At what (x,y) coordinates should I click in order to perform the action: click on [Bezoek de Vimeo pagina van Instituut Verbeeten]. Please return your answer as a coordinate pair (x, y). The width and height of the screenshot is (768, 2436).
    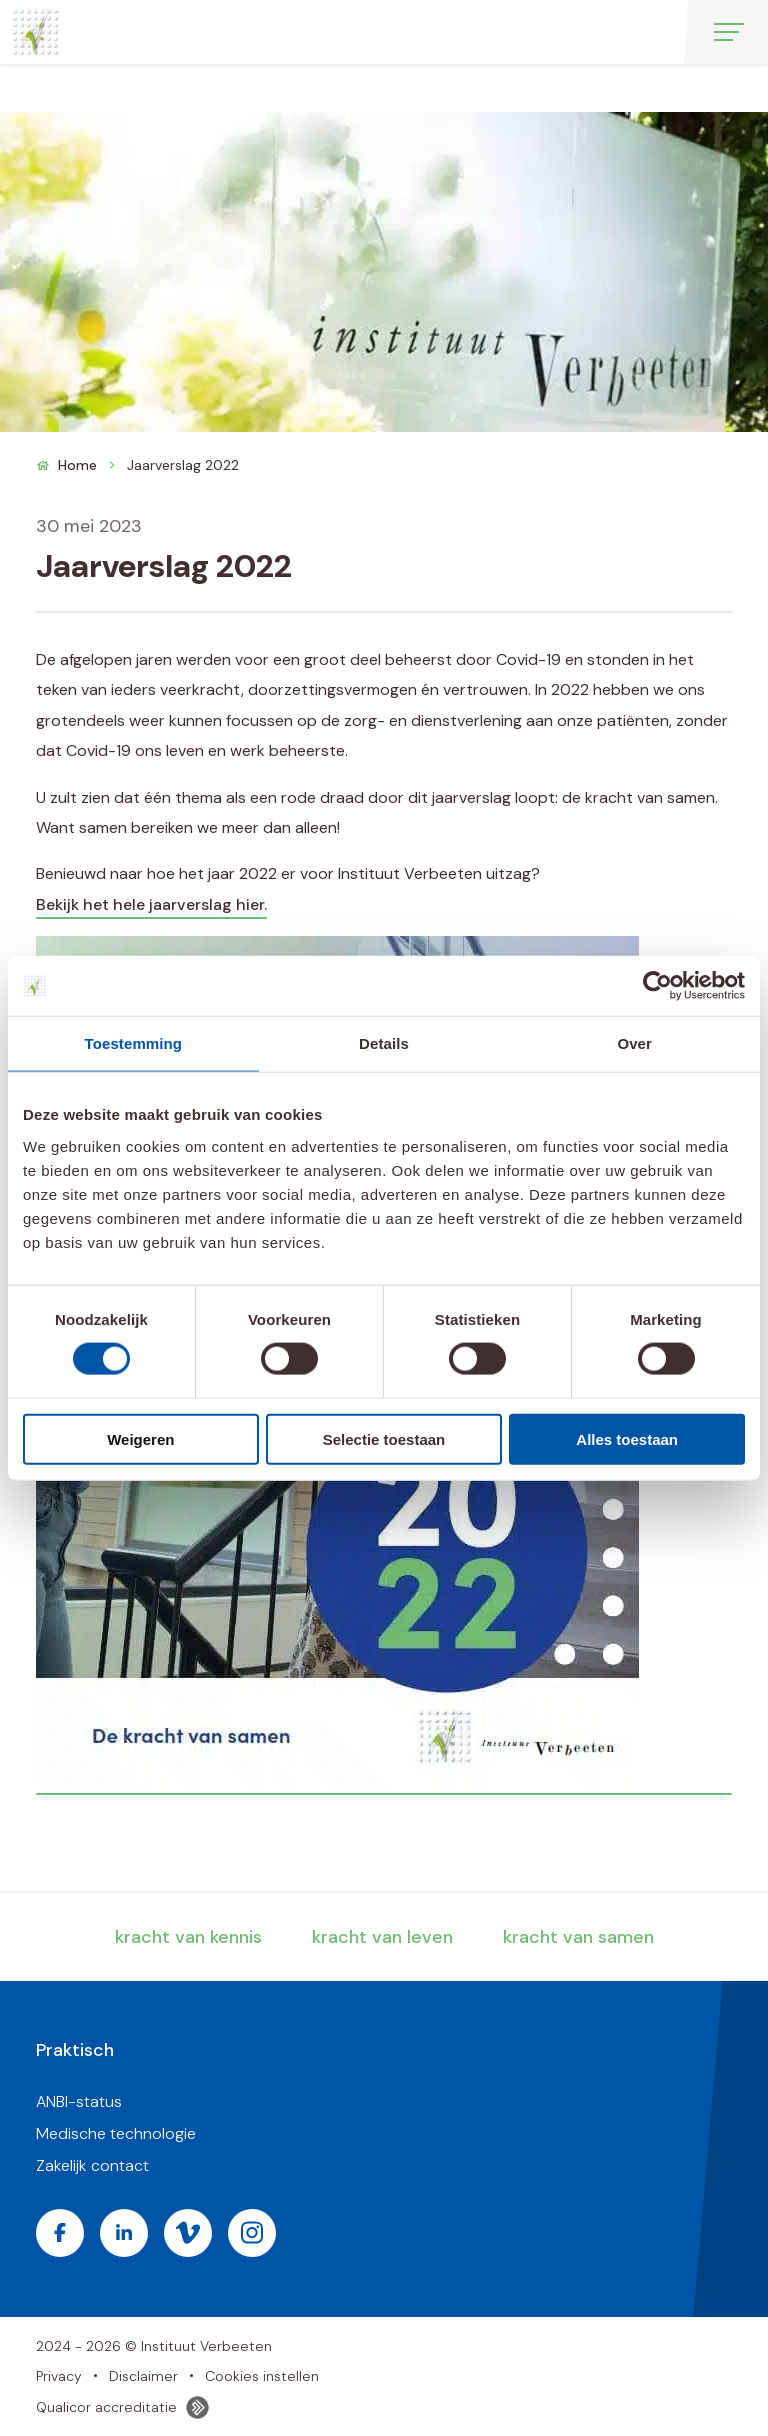
    Looking at the image, I should click on (188, 2233).